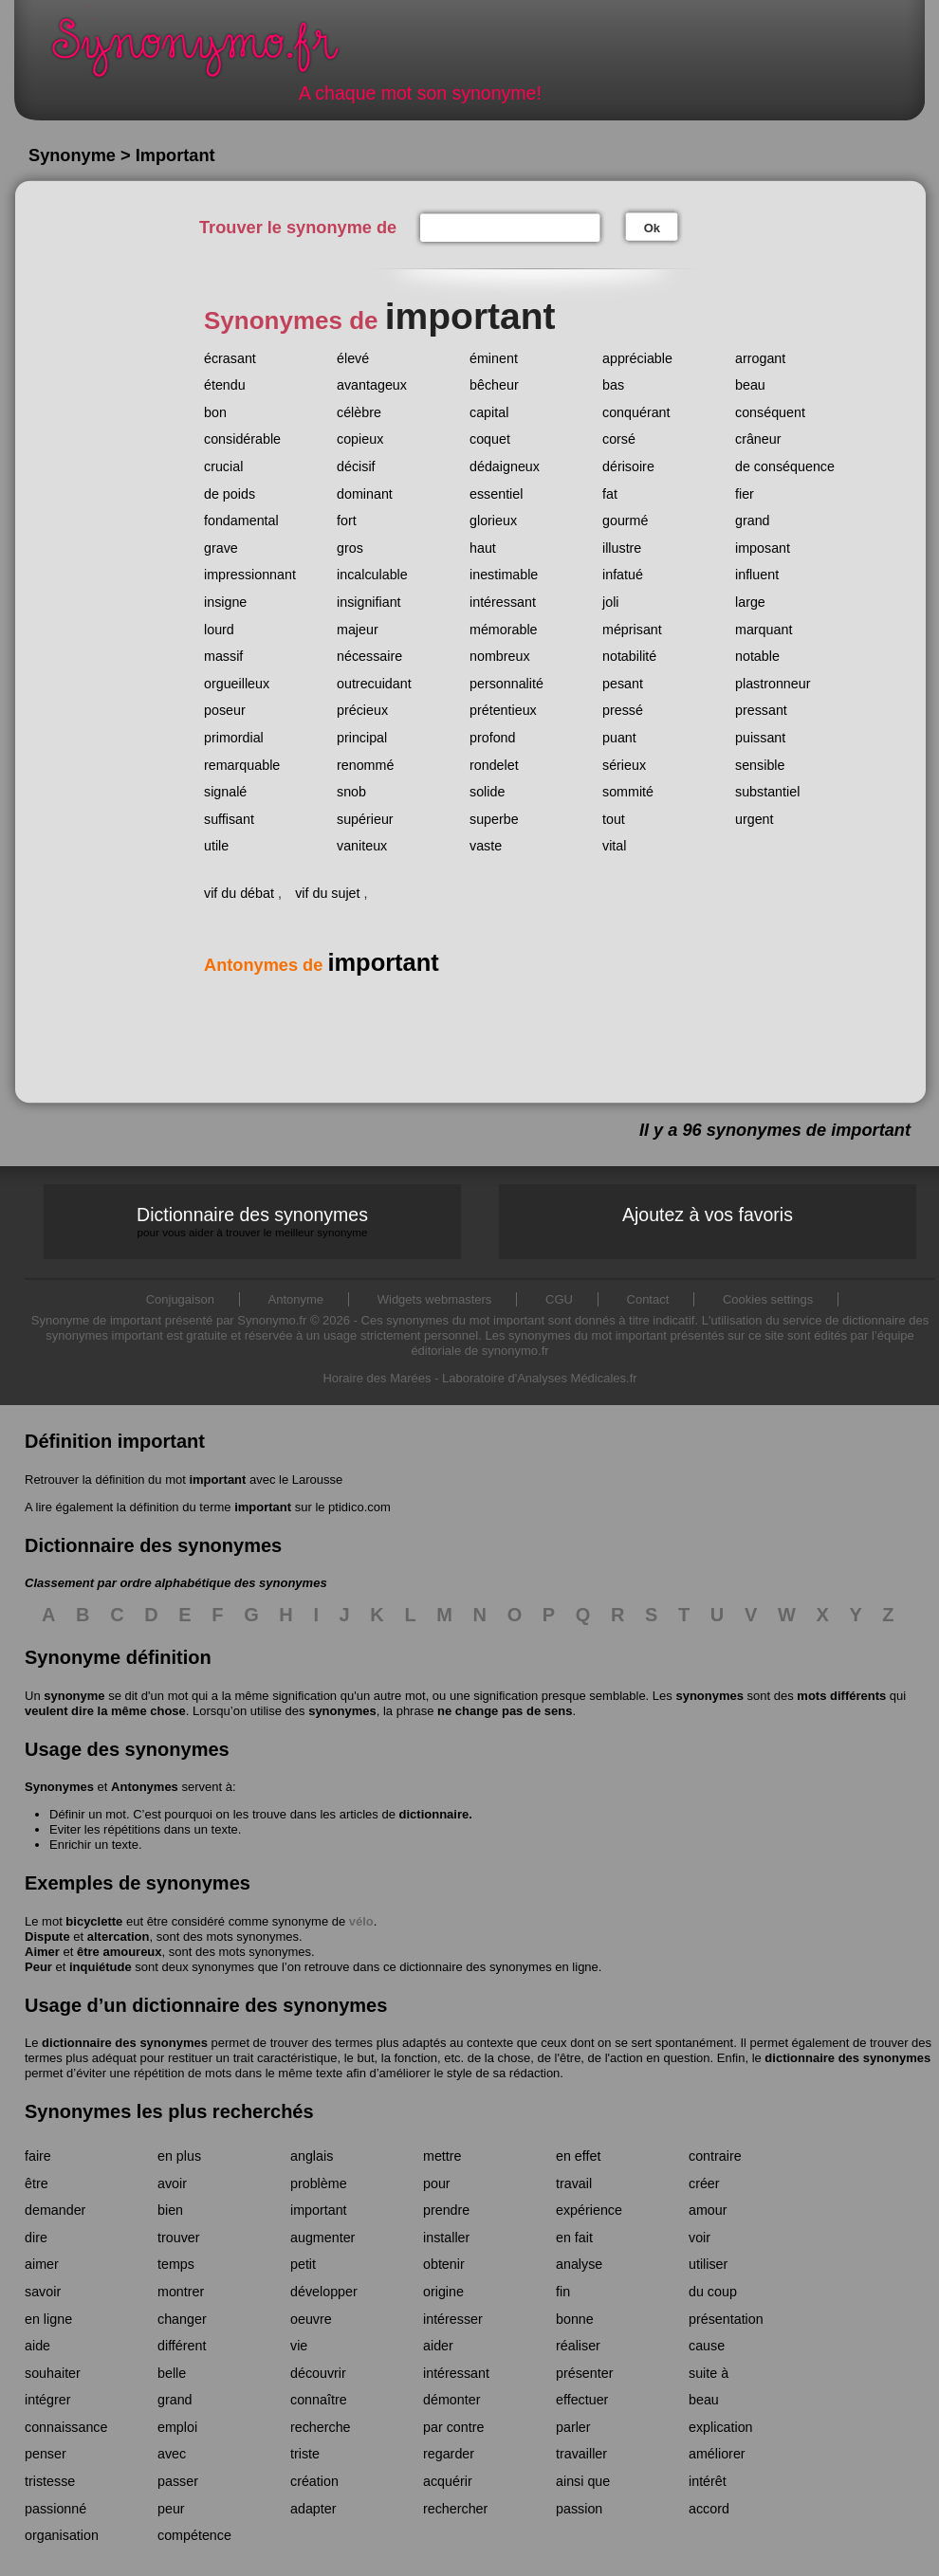 The width and height of the screenshot is (939, 2576). I want to click on petit, so click(303, 2264).